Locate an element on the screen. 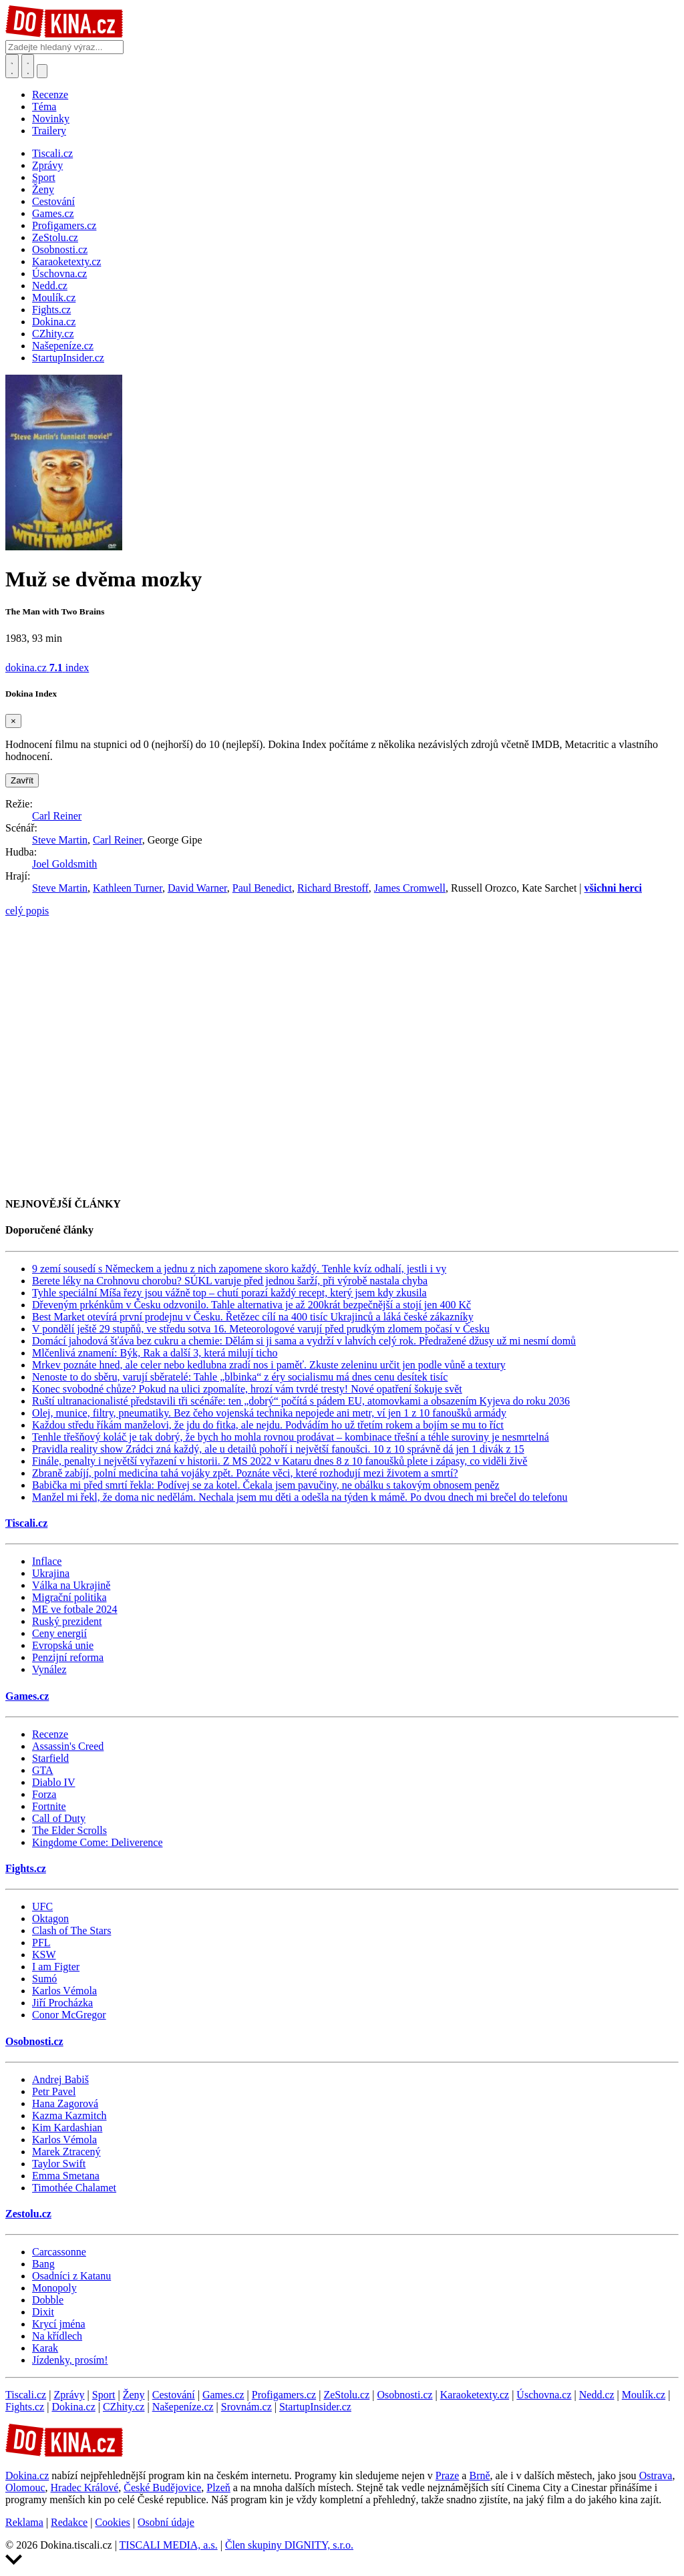 The image size is (684, 2576). Dobble is located at coordinates (47, 2300).